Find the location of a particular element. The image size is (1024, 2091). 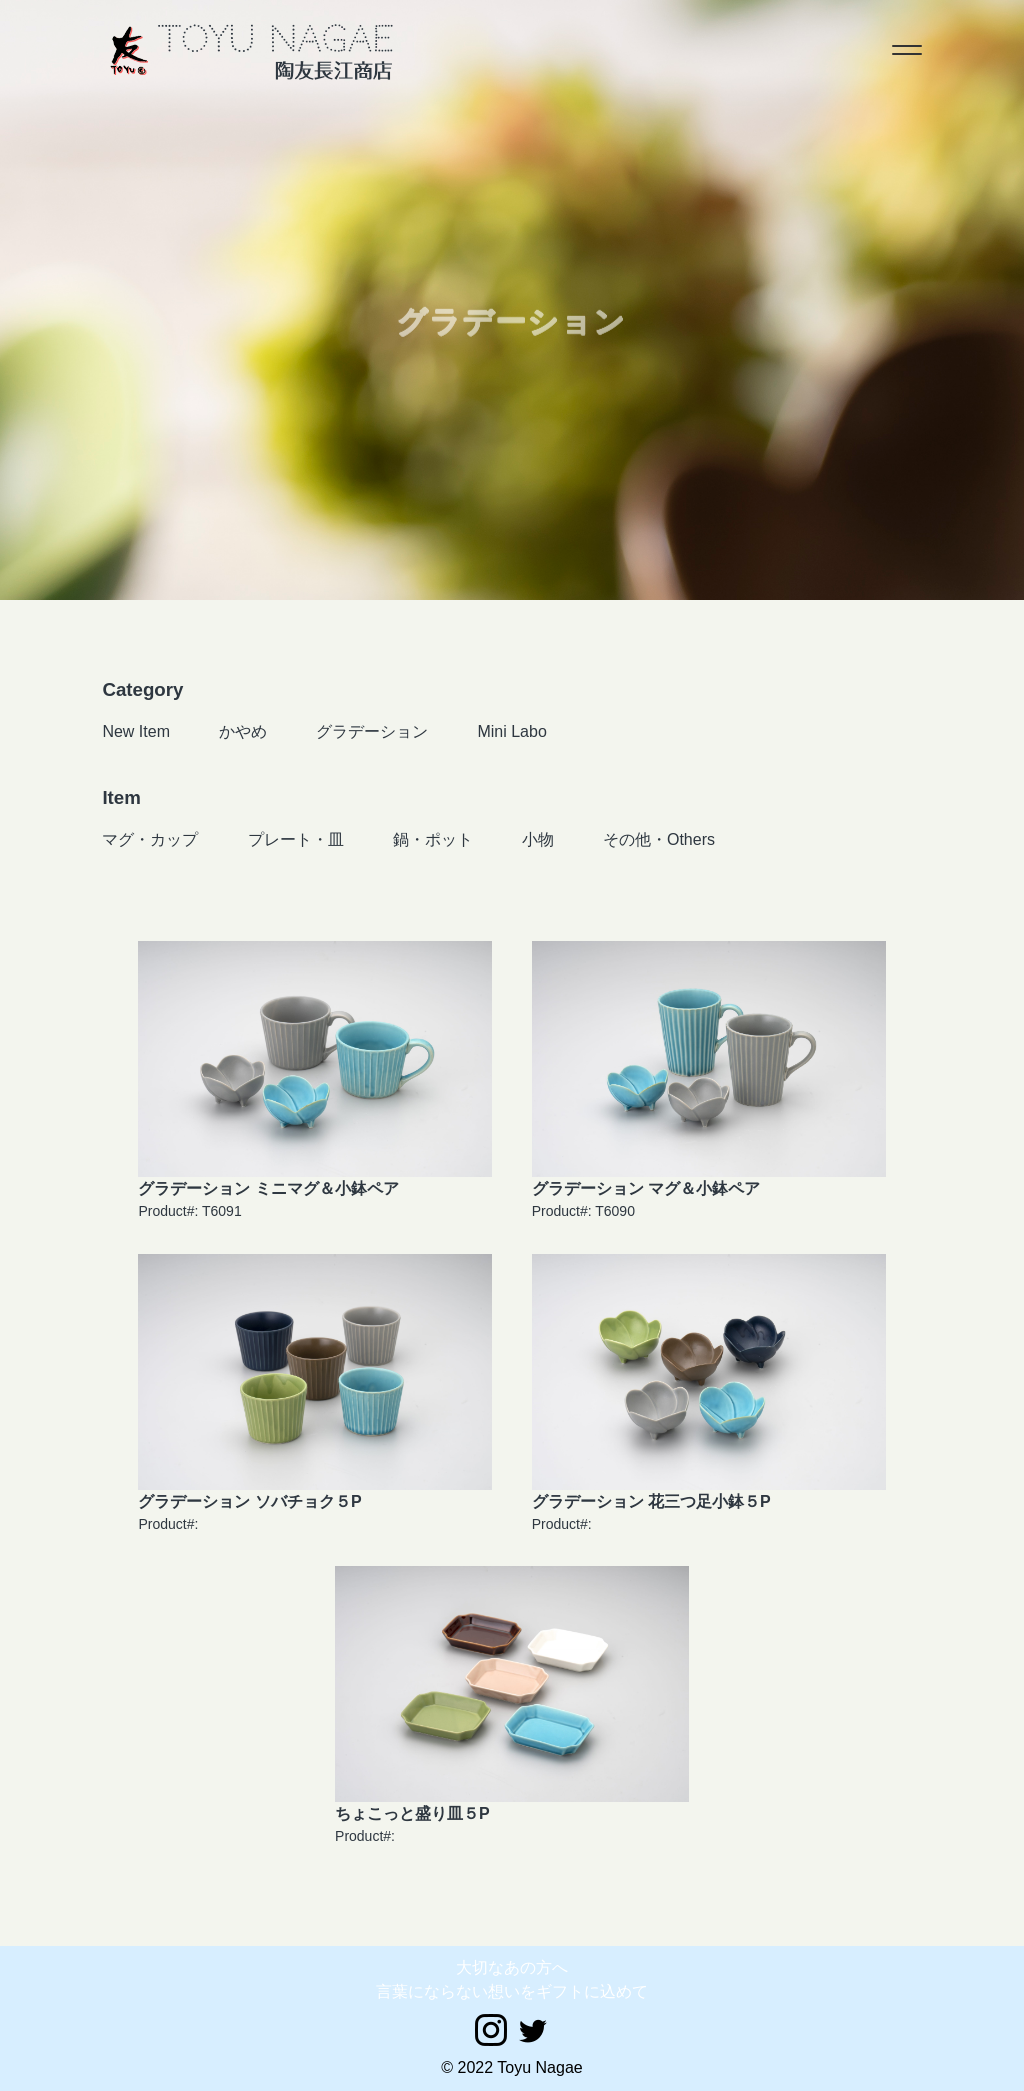

鍋・ポット is located at coordinates (433, 839).